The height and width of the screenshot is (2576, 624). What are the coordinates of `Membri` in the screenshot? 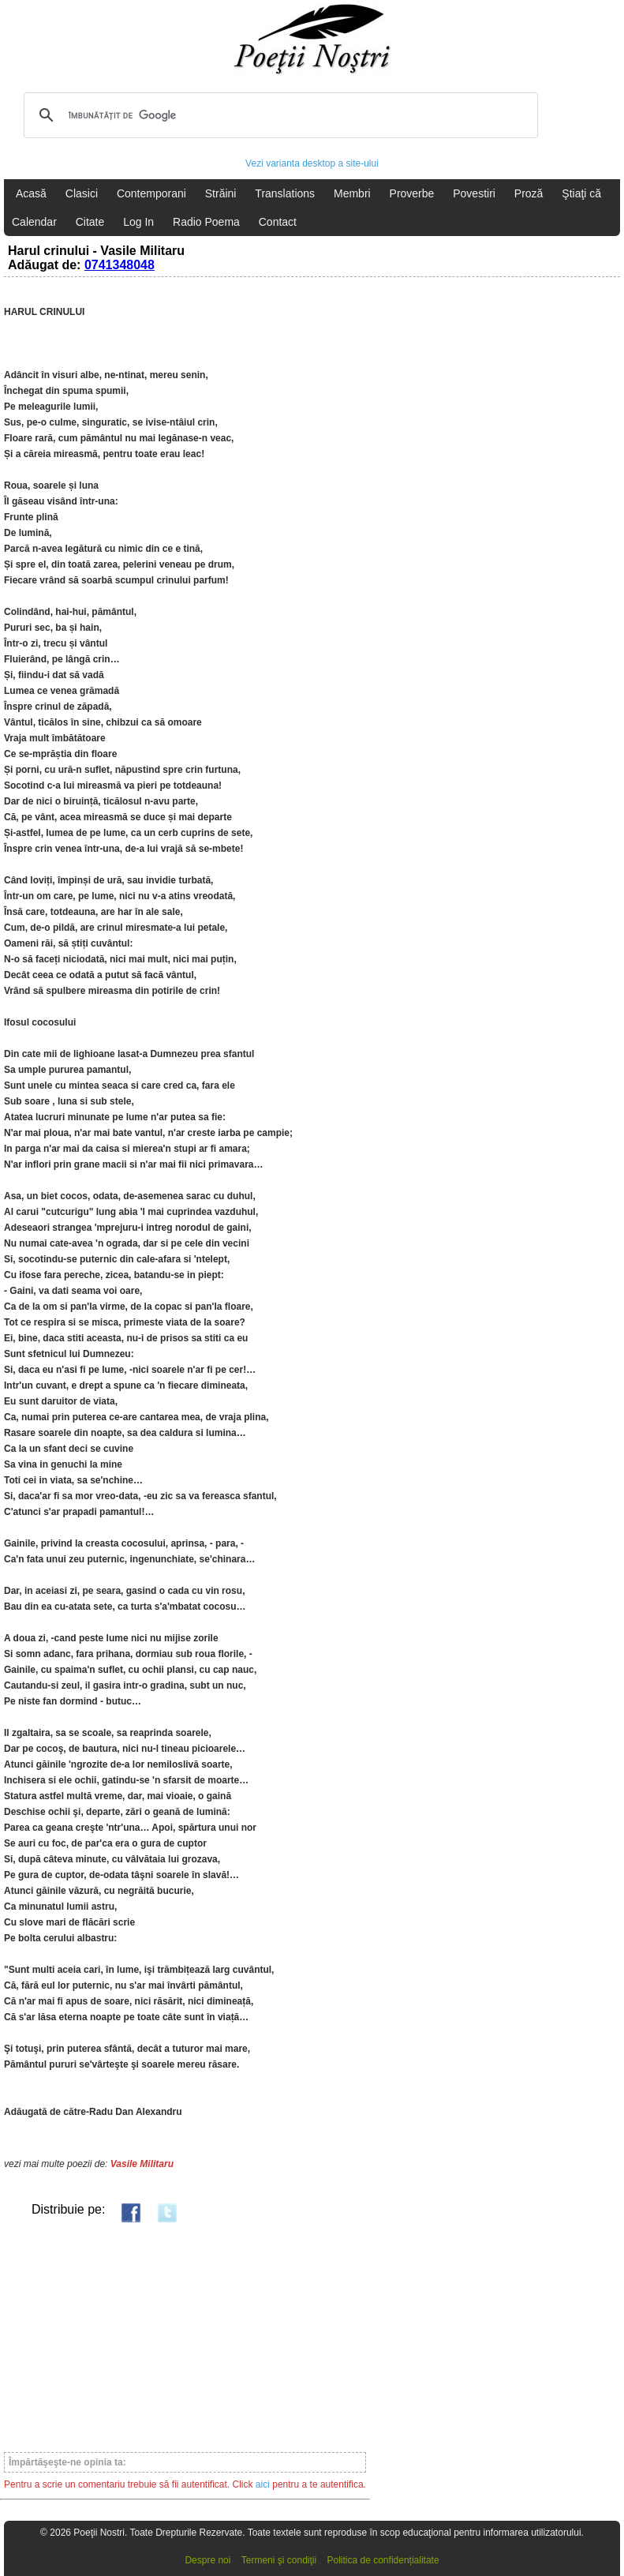 It's located at (352, 193).